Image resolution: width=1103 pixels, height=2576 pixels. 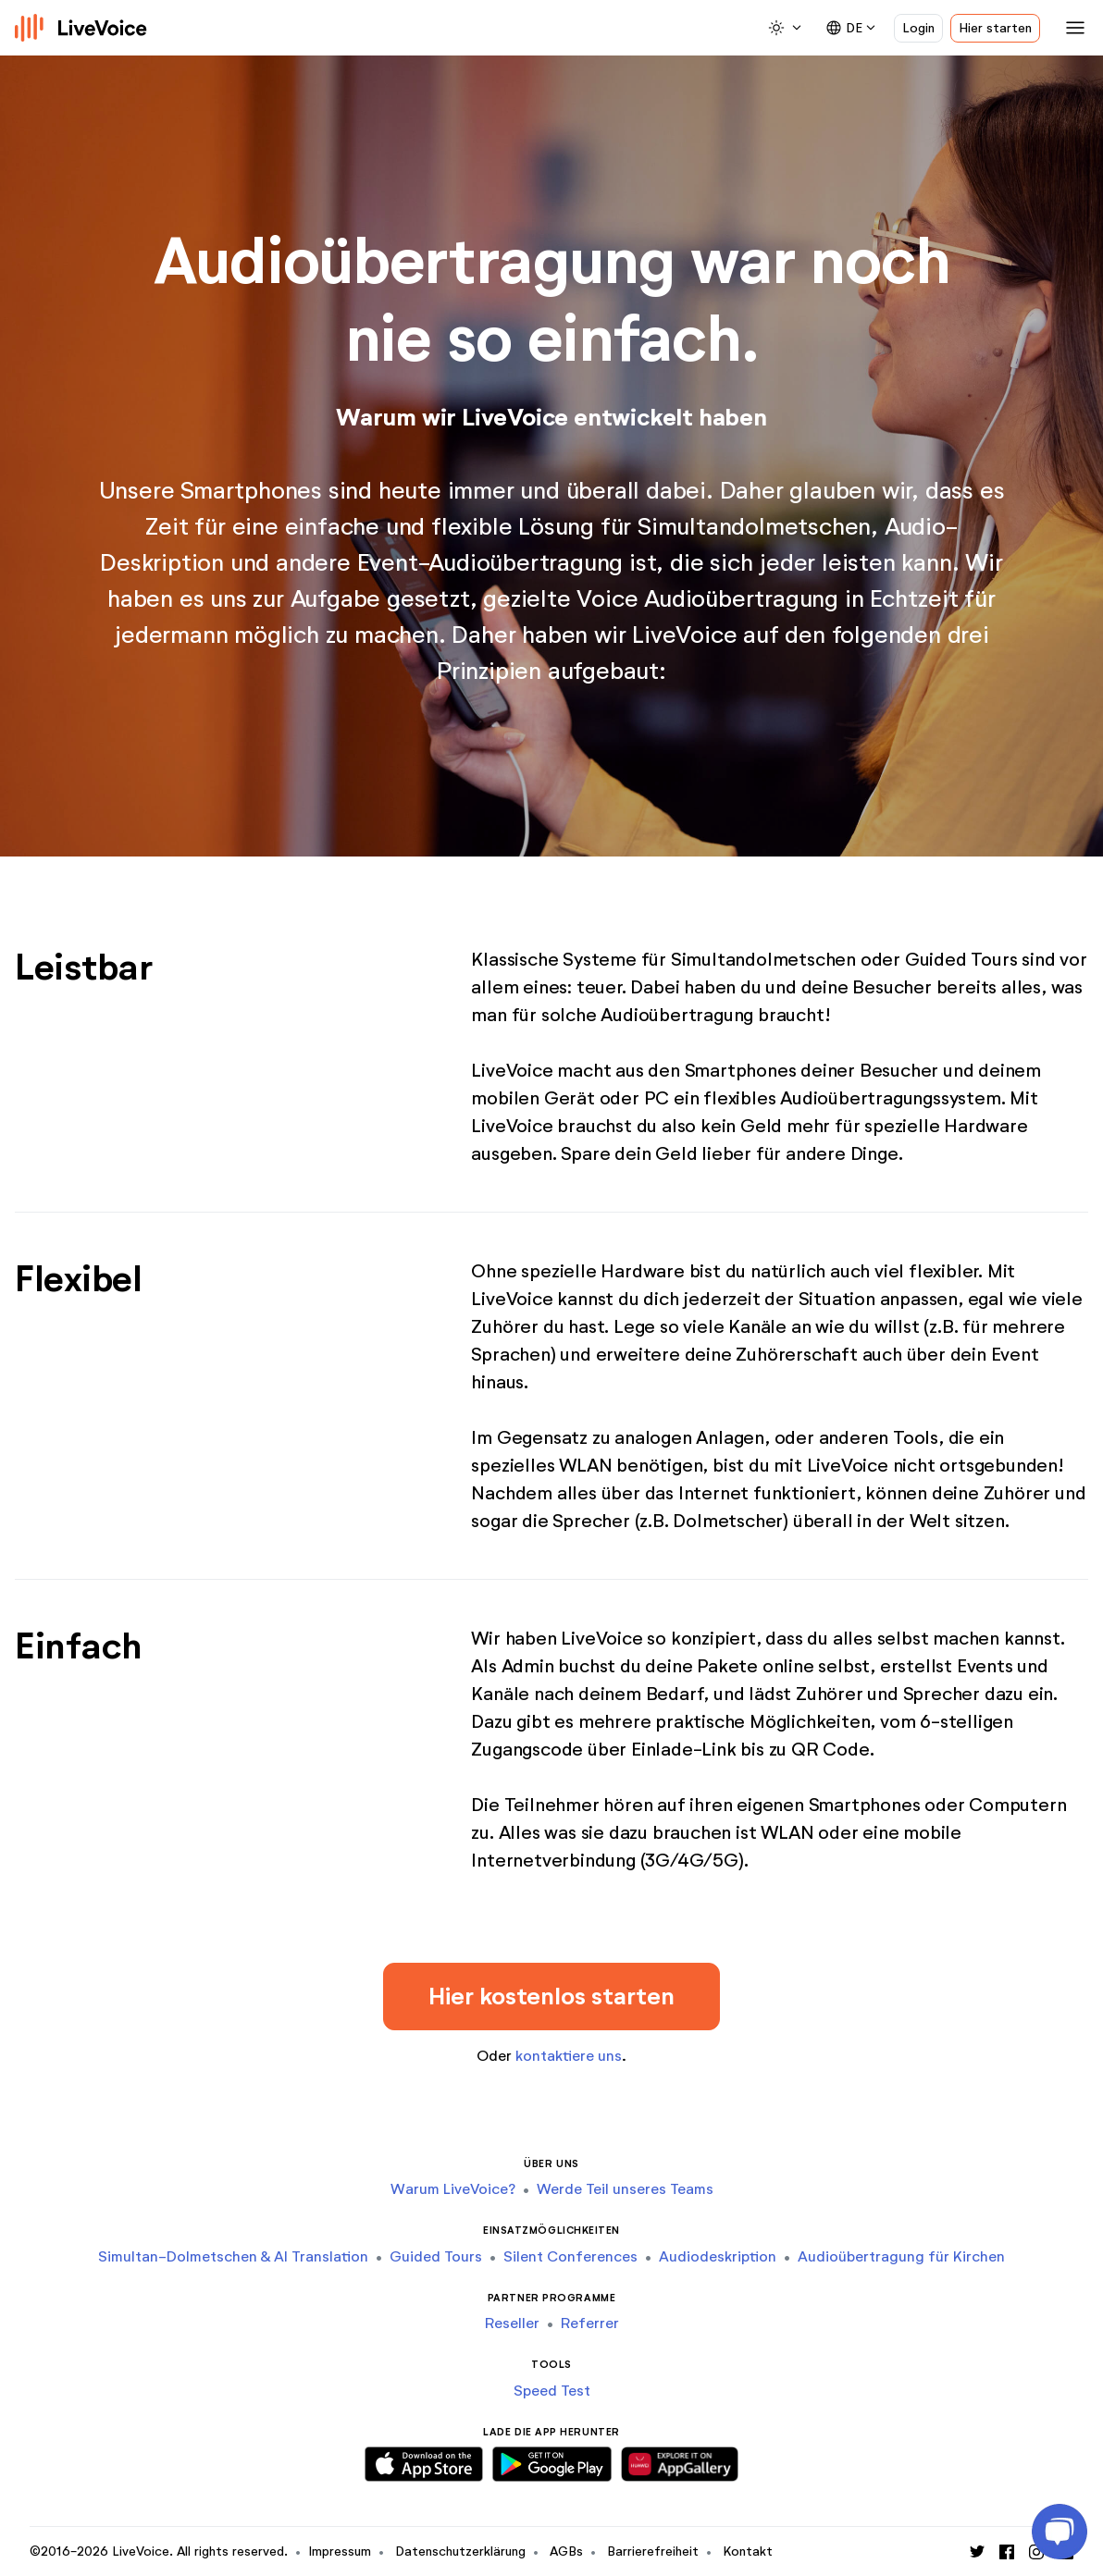 I want to click on Silent Conferences, so click(x=570, y=2256).